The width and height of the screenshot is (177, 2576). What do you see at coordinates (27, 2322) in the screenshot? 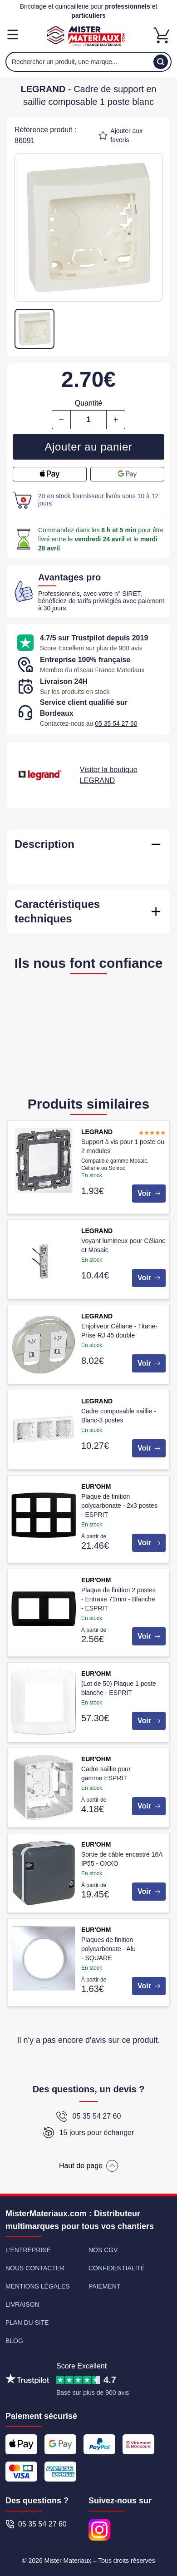
I see `Plan du site` at bounding box center [27, 2322].